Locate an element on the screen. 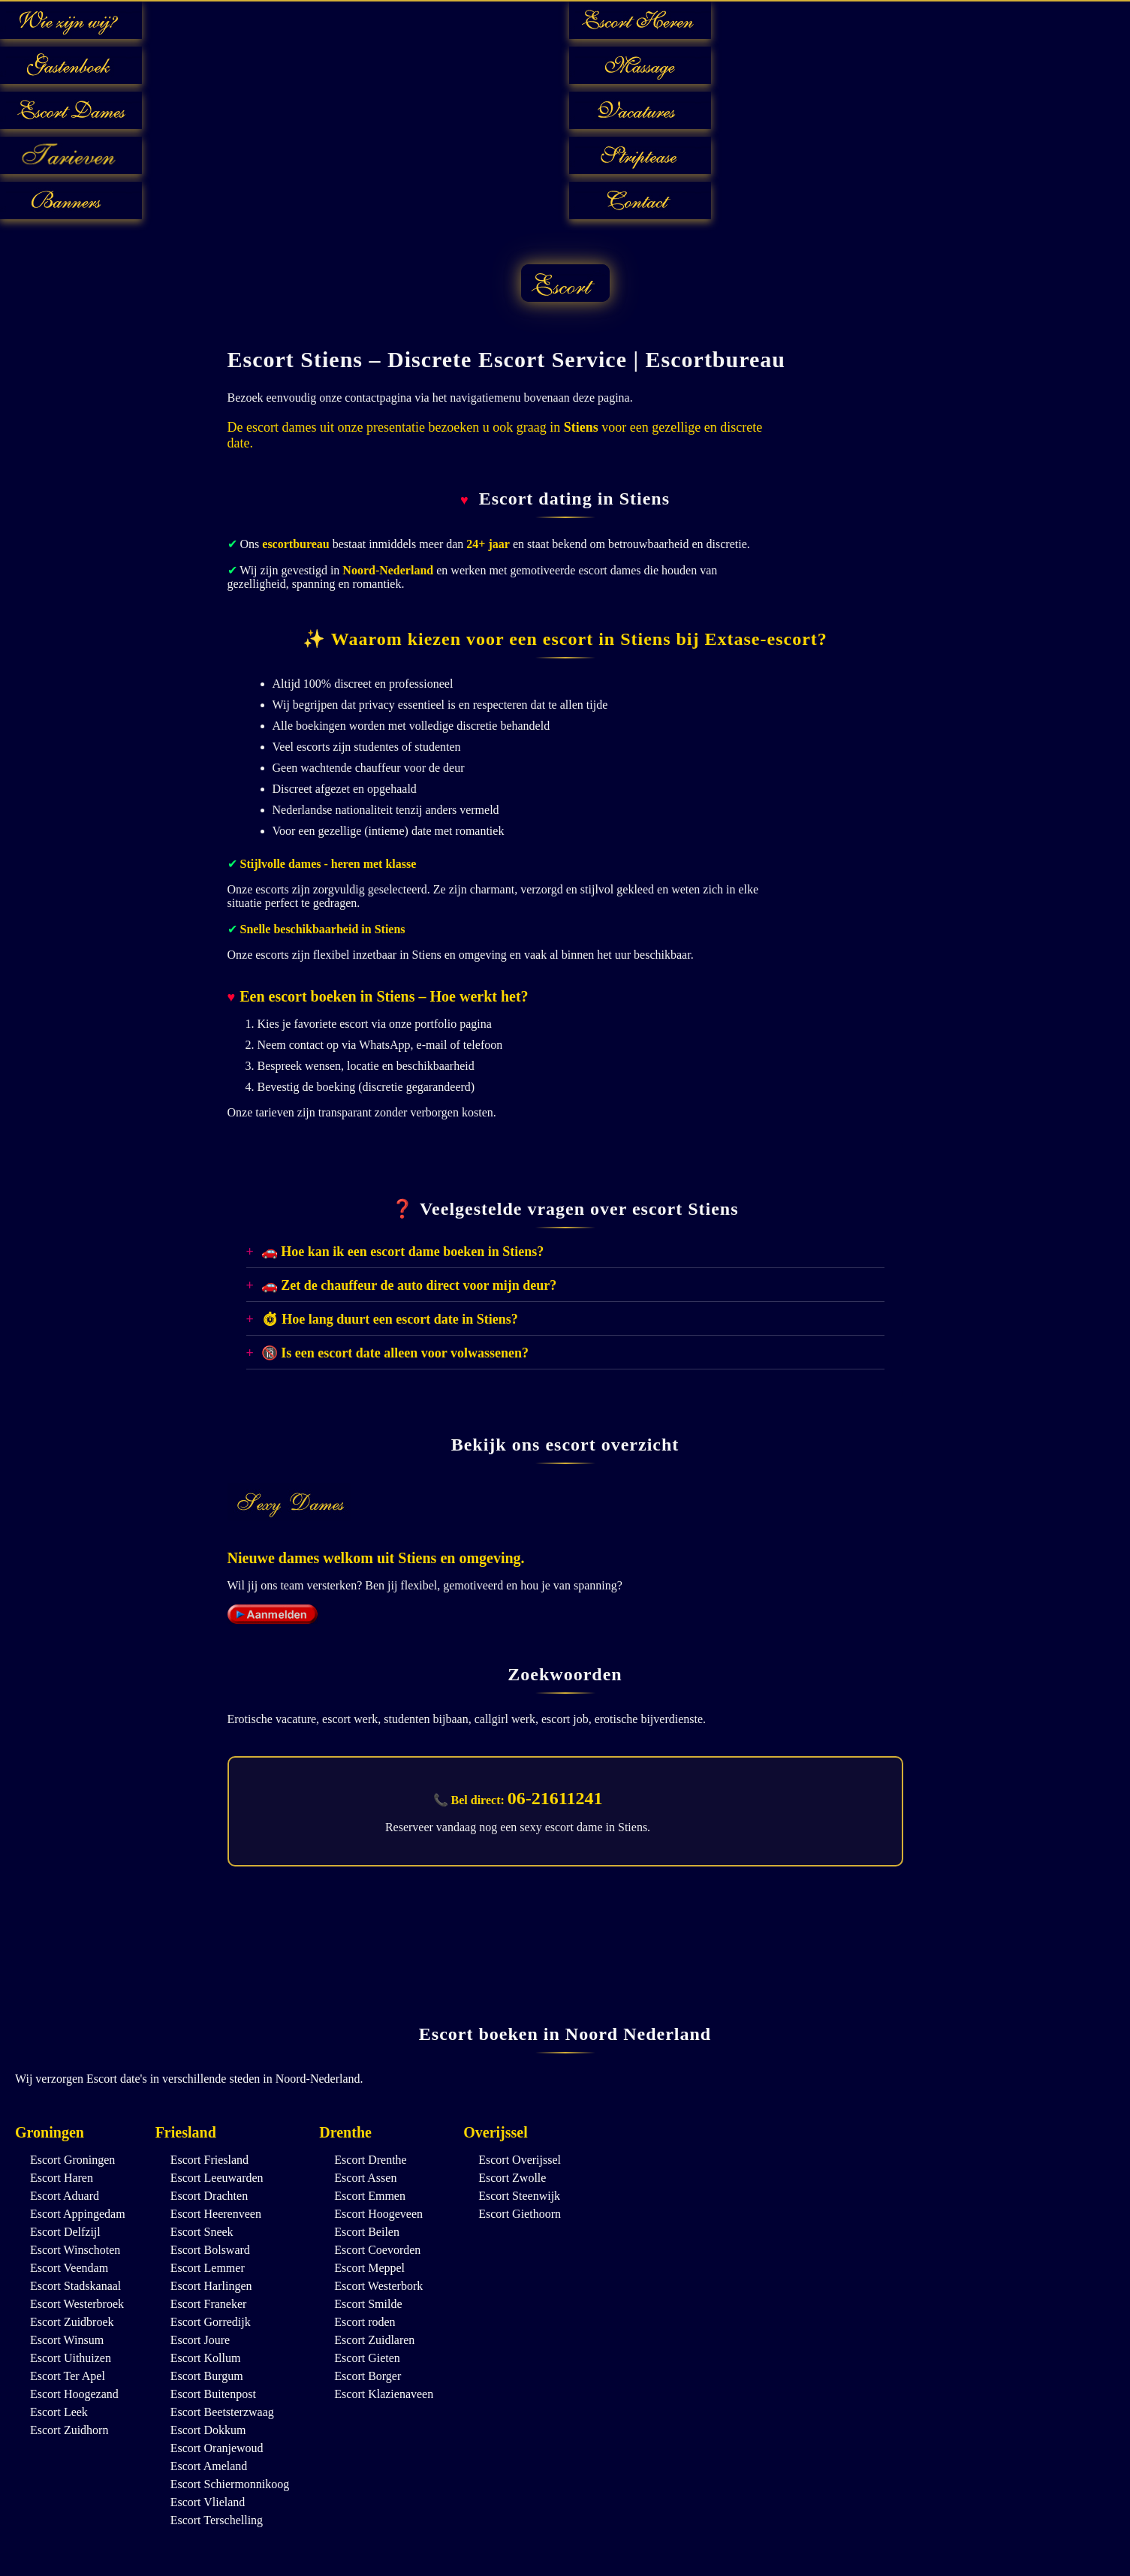  Escort Hoogeveen is located at coordinates (378, 2213).